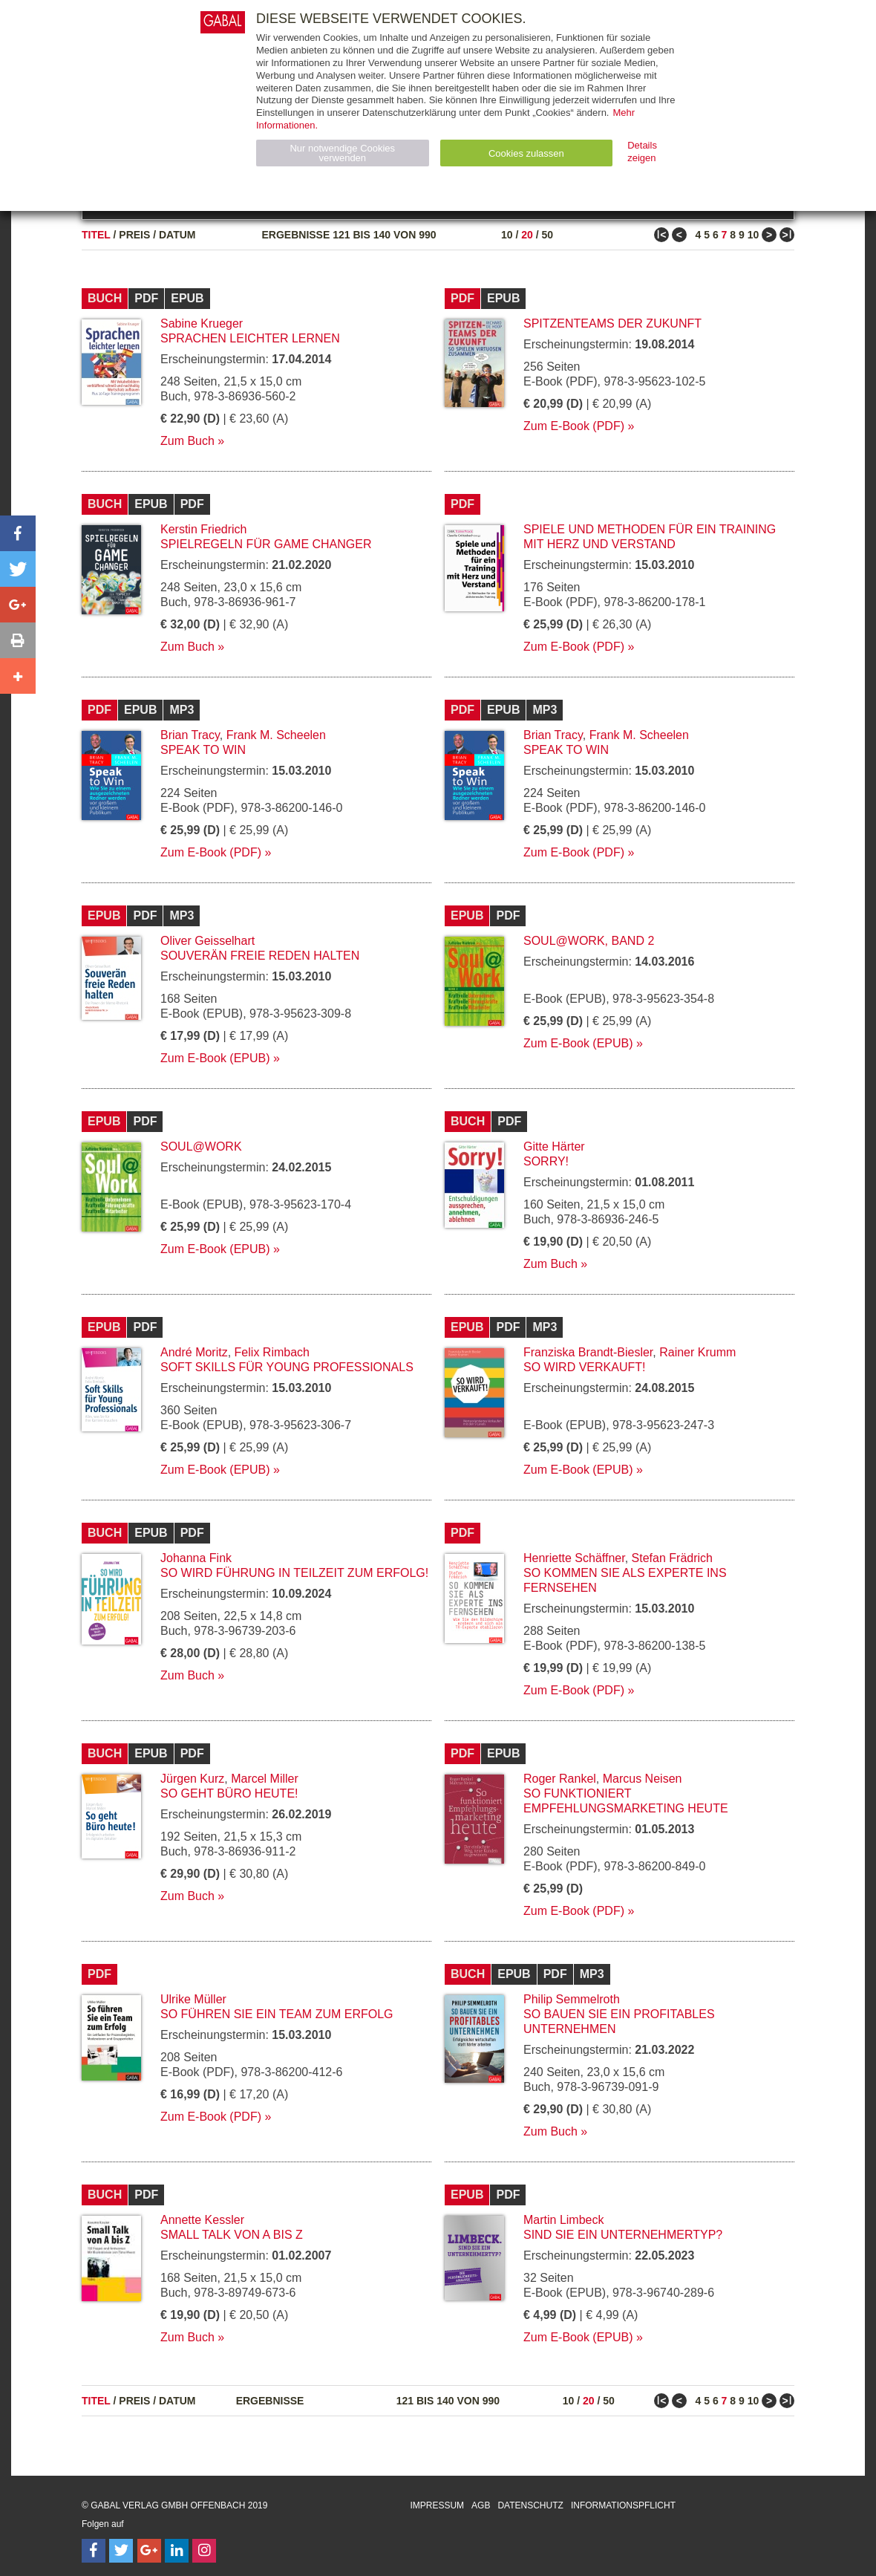 This screenshot has height=2576, width=876. I want to click on Small Talk von A bis Z, so click(231, 2234).